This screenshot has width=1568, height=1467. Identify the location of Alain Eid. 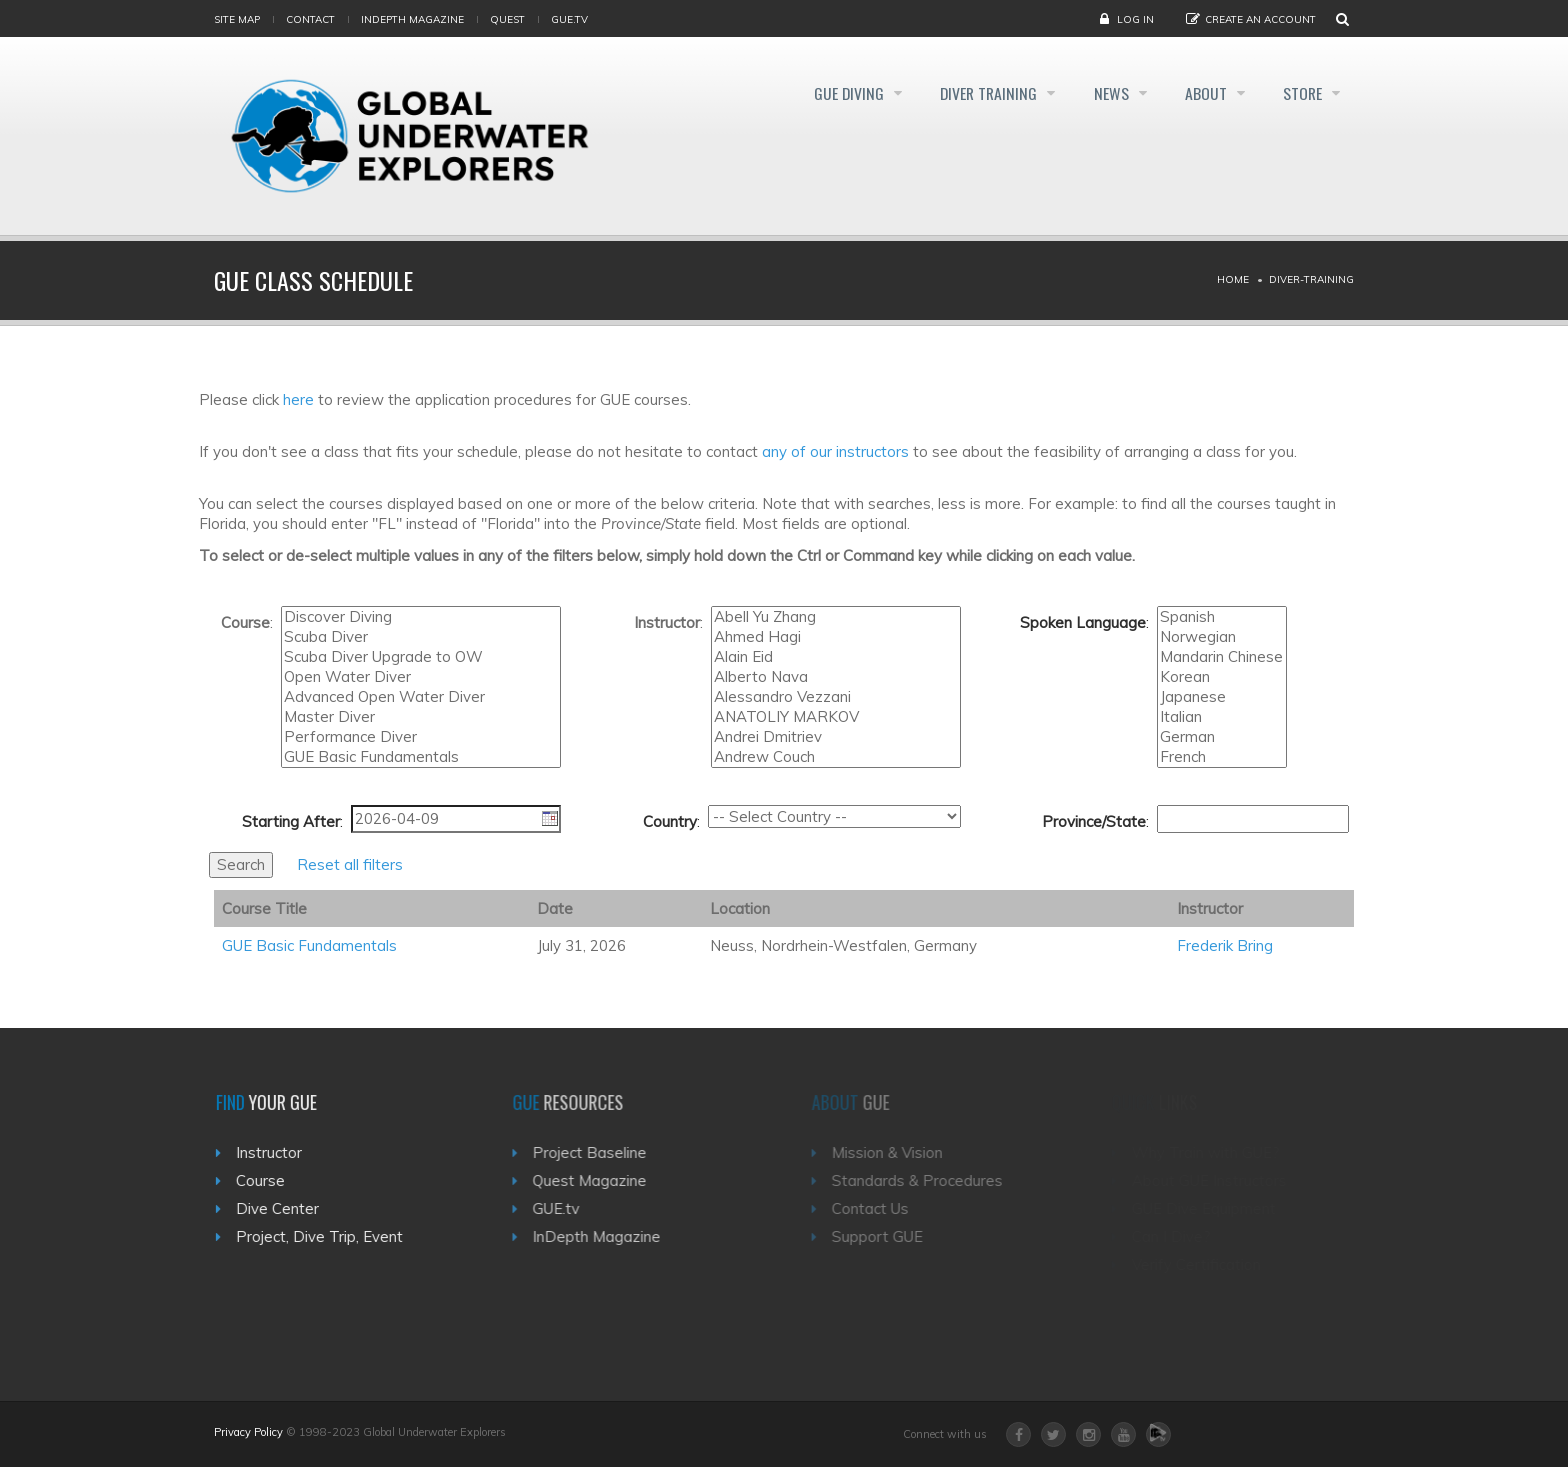
(836, 657).